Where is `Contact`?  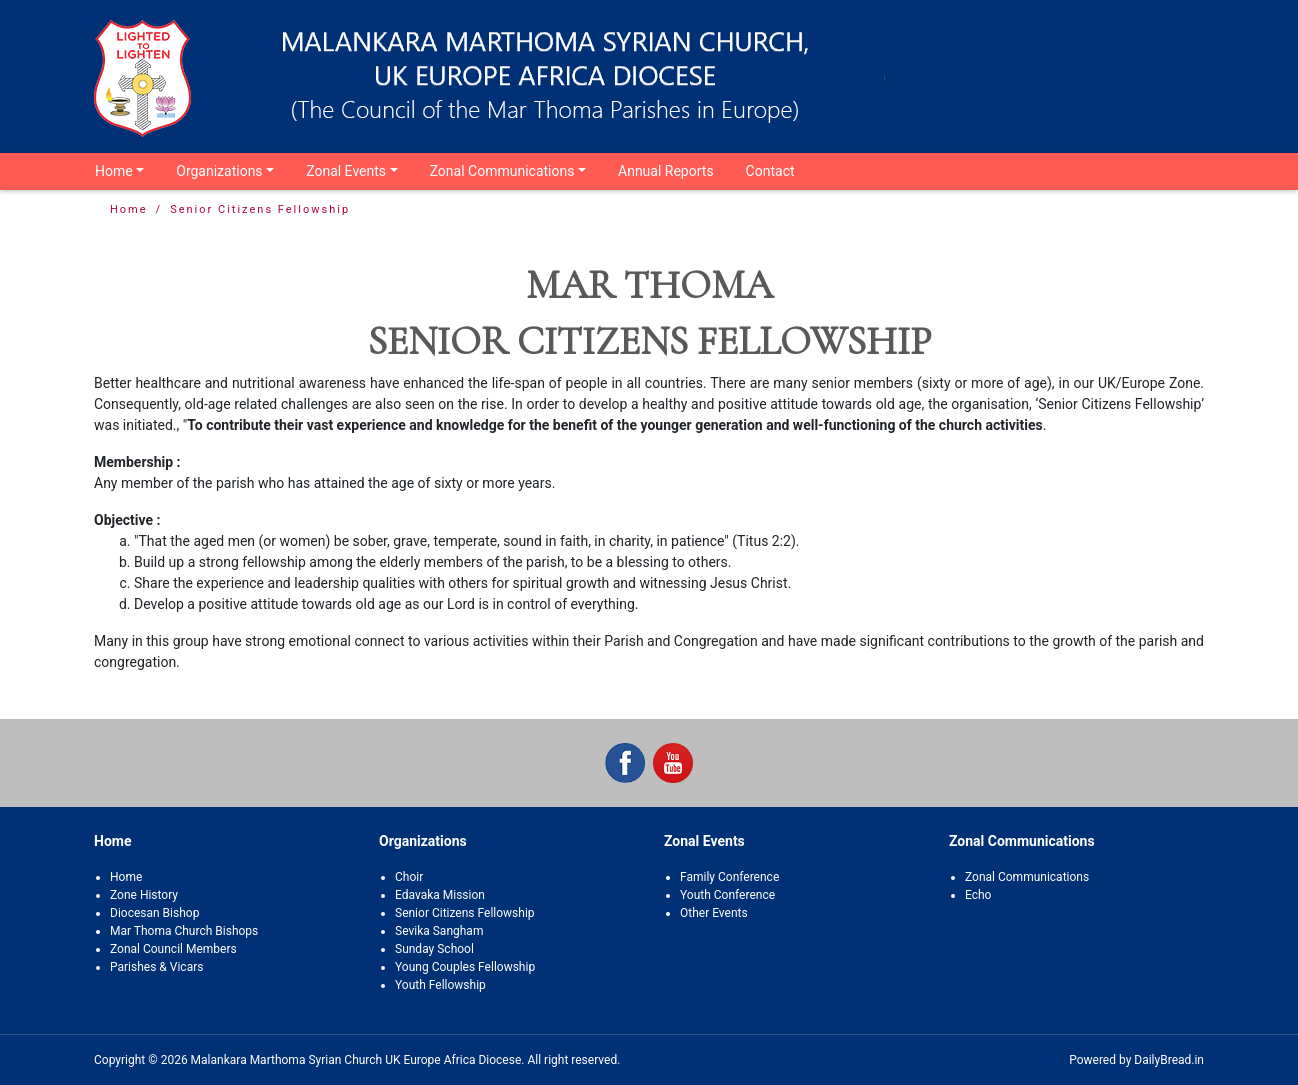
Contact is located at coordinates (770, 171).